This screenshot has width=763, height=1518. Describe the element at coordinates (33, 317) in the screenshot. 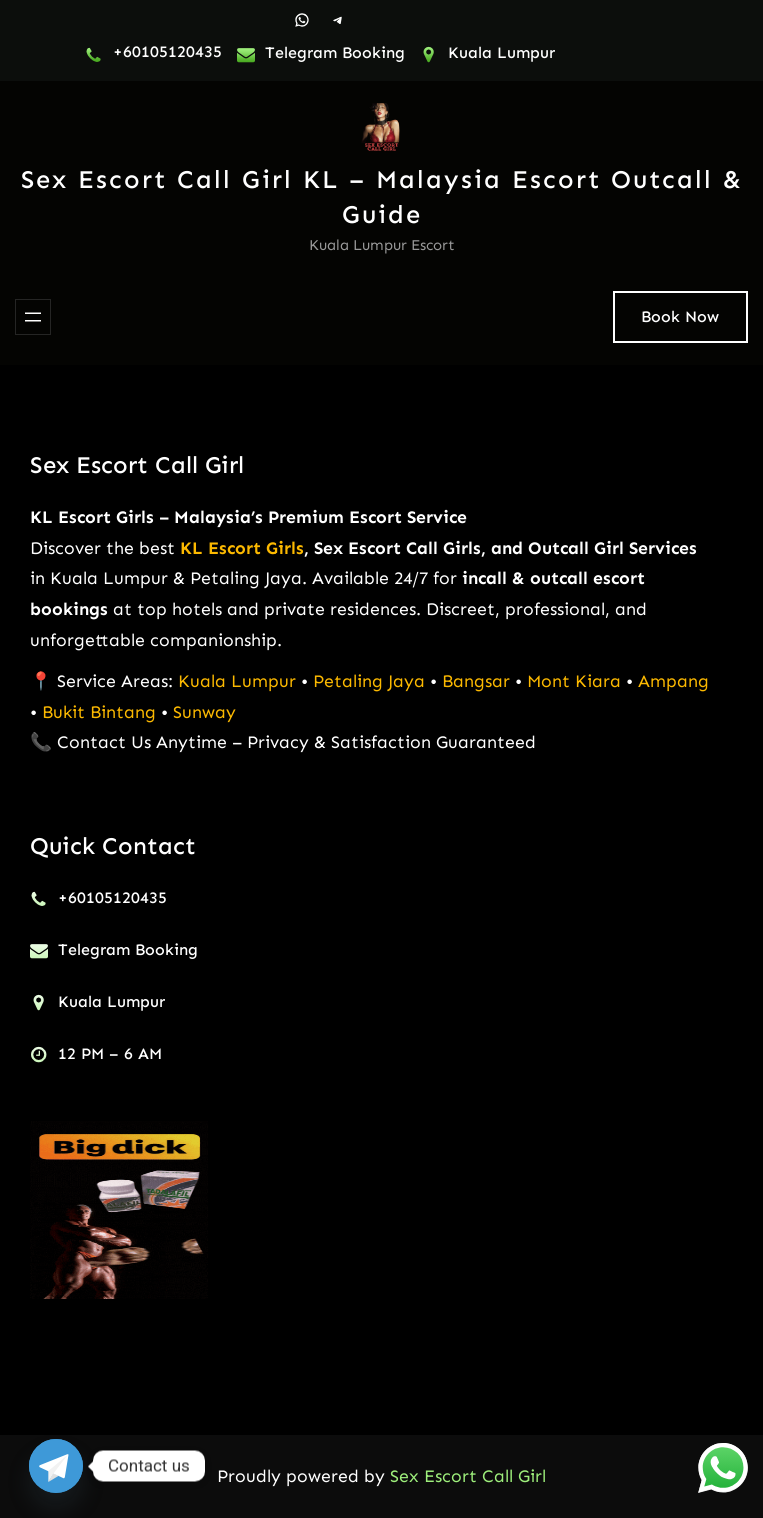

I see `[Open menu]` at that location.